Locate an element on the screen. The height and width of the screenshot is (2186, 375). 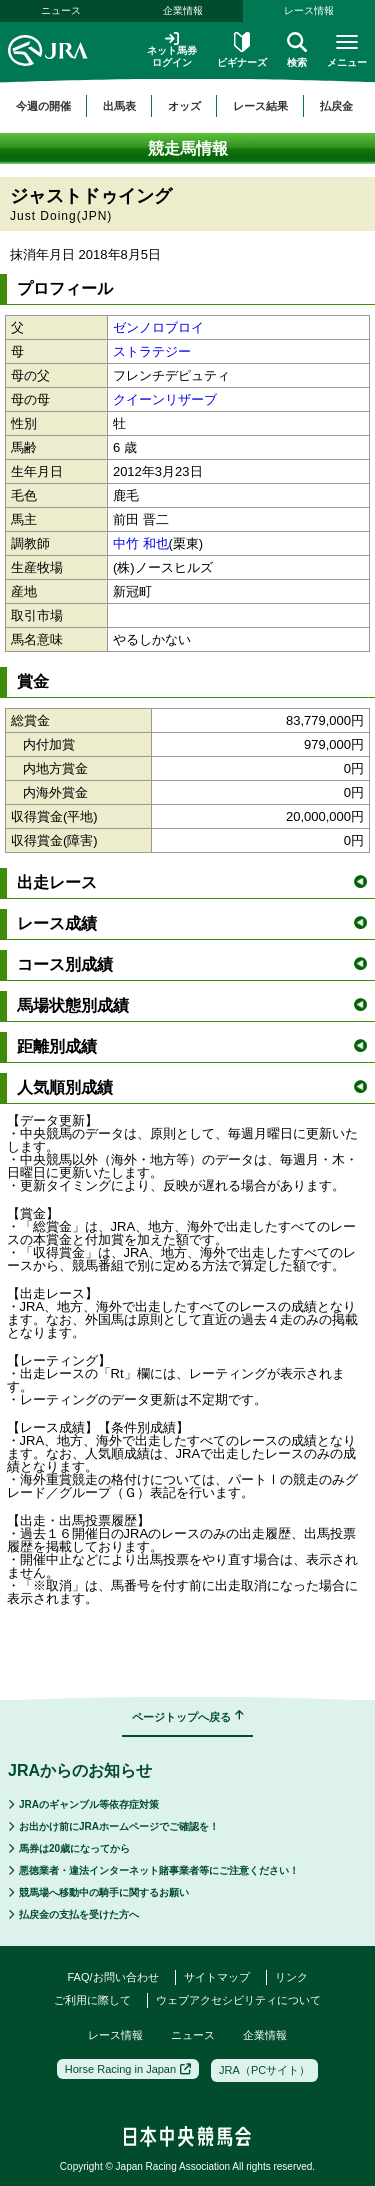
払戻金 [button] is located at coordinates (336, 106).